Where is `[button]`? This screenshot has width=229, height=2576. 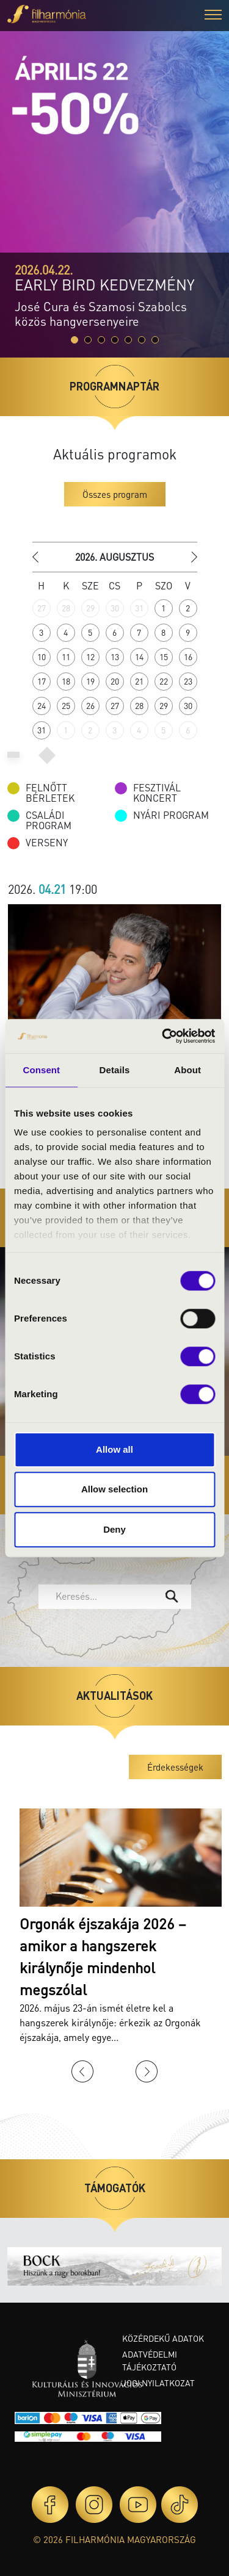 [button] is located at coordinates (213, 16).